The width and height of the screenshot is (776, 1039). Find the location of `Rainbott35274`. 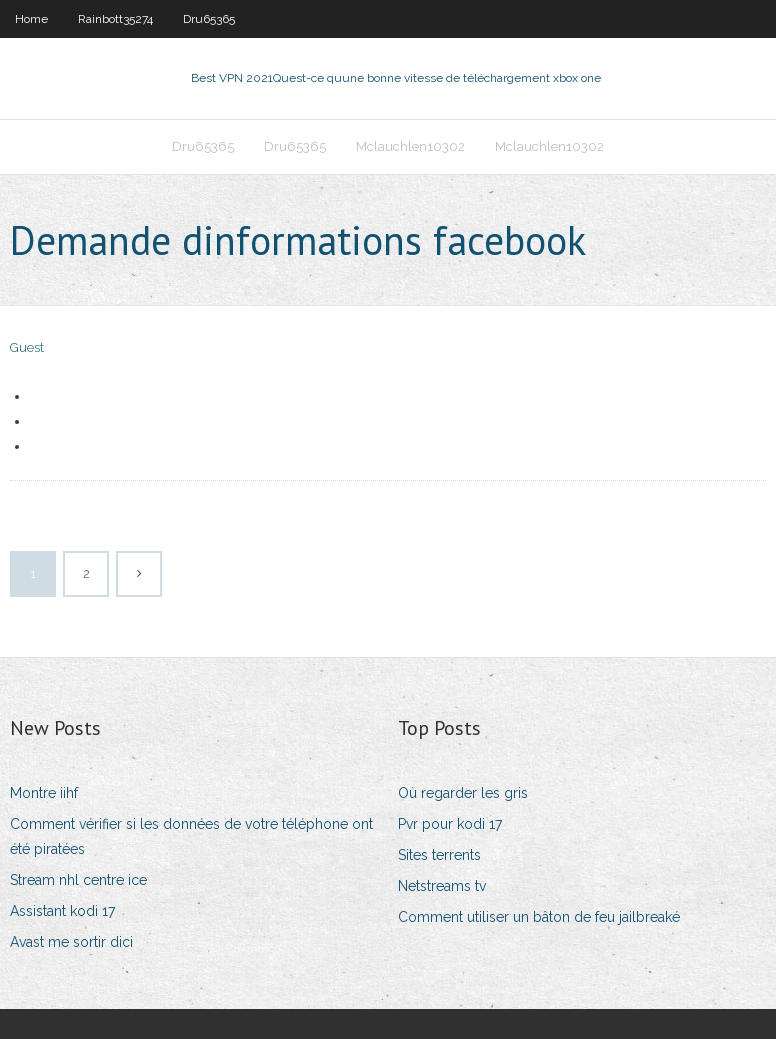

Rainbott35274 is located at coordinates (115, 19).